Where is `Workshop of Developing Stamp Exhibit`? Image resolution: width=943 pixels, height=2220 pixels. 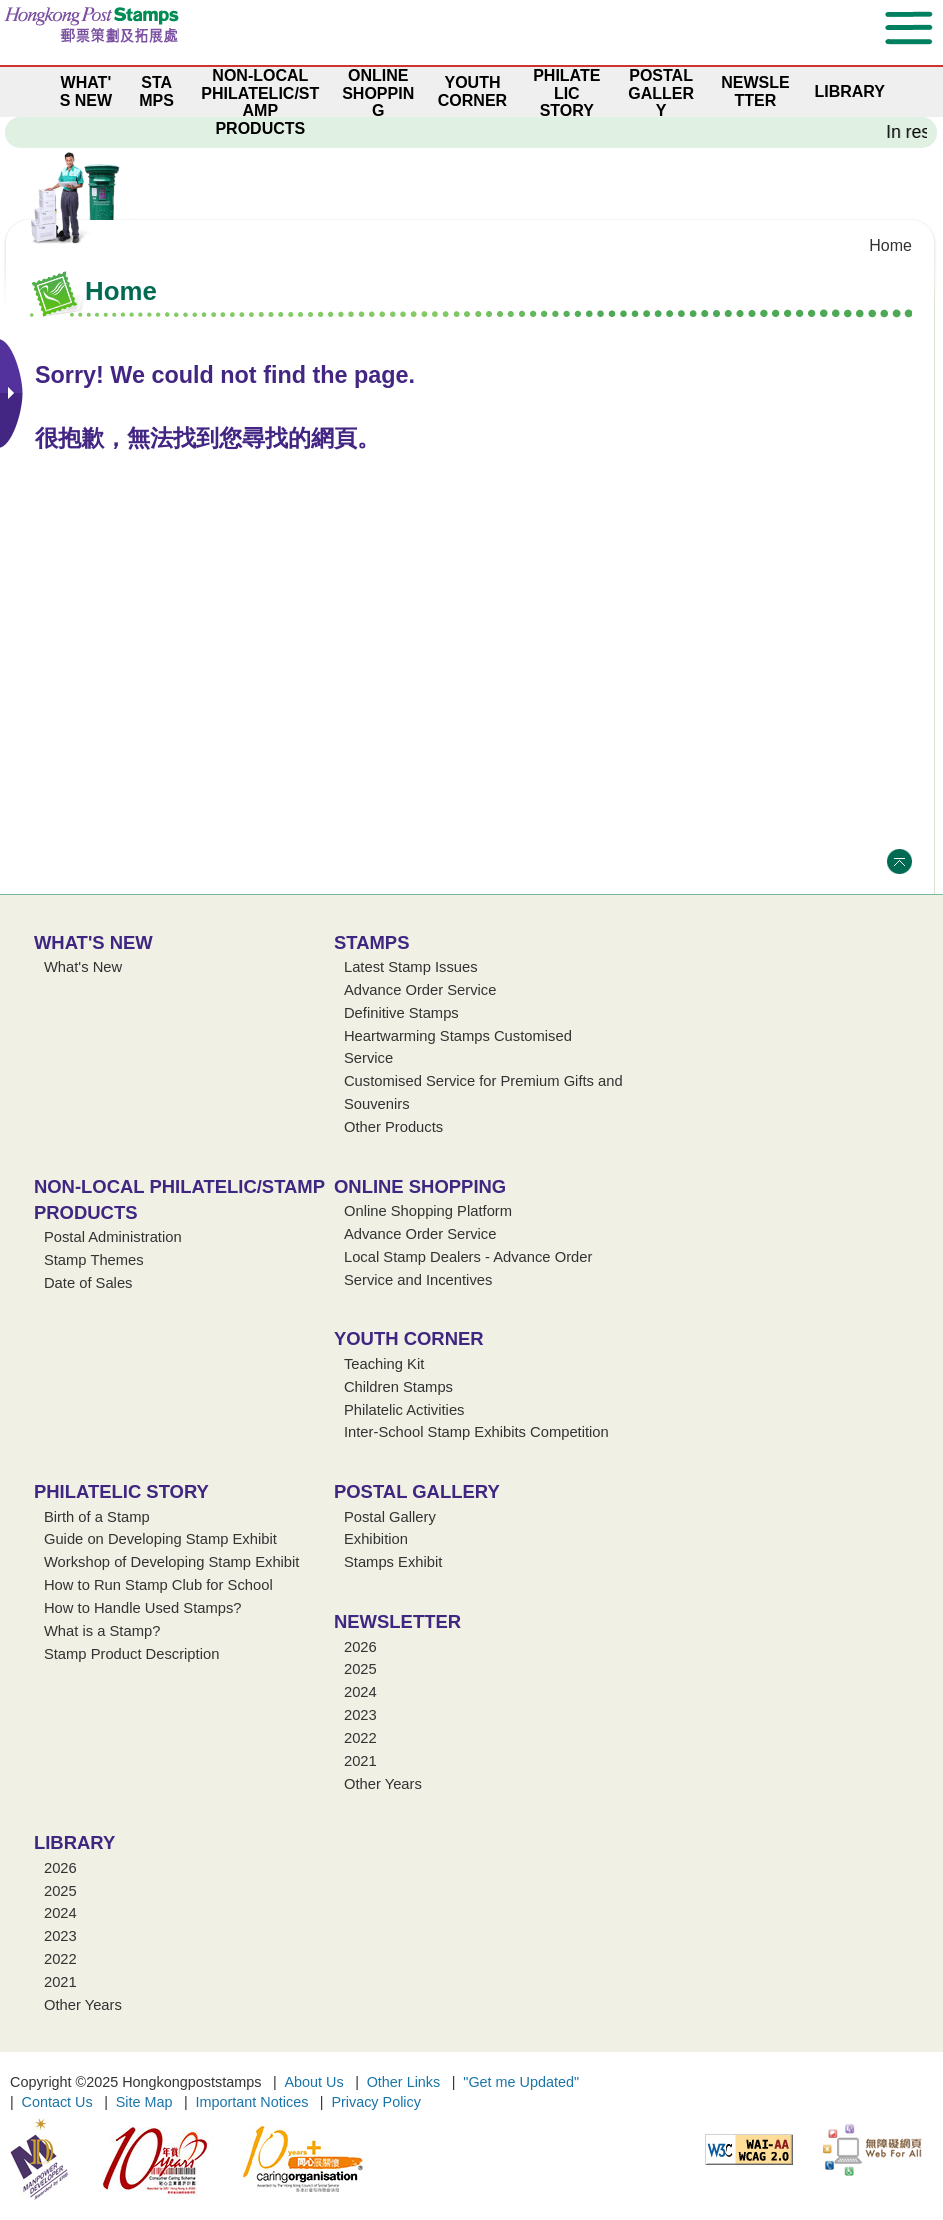
Workshop of Developing Stamp Exhibit is located at coordinates (172, 1562).